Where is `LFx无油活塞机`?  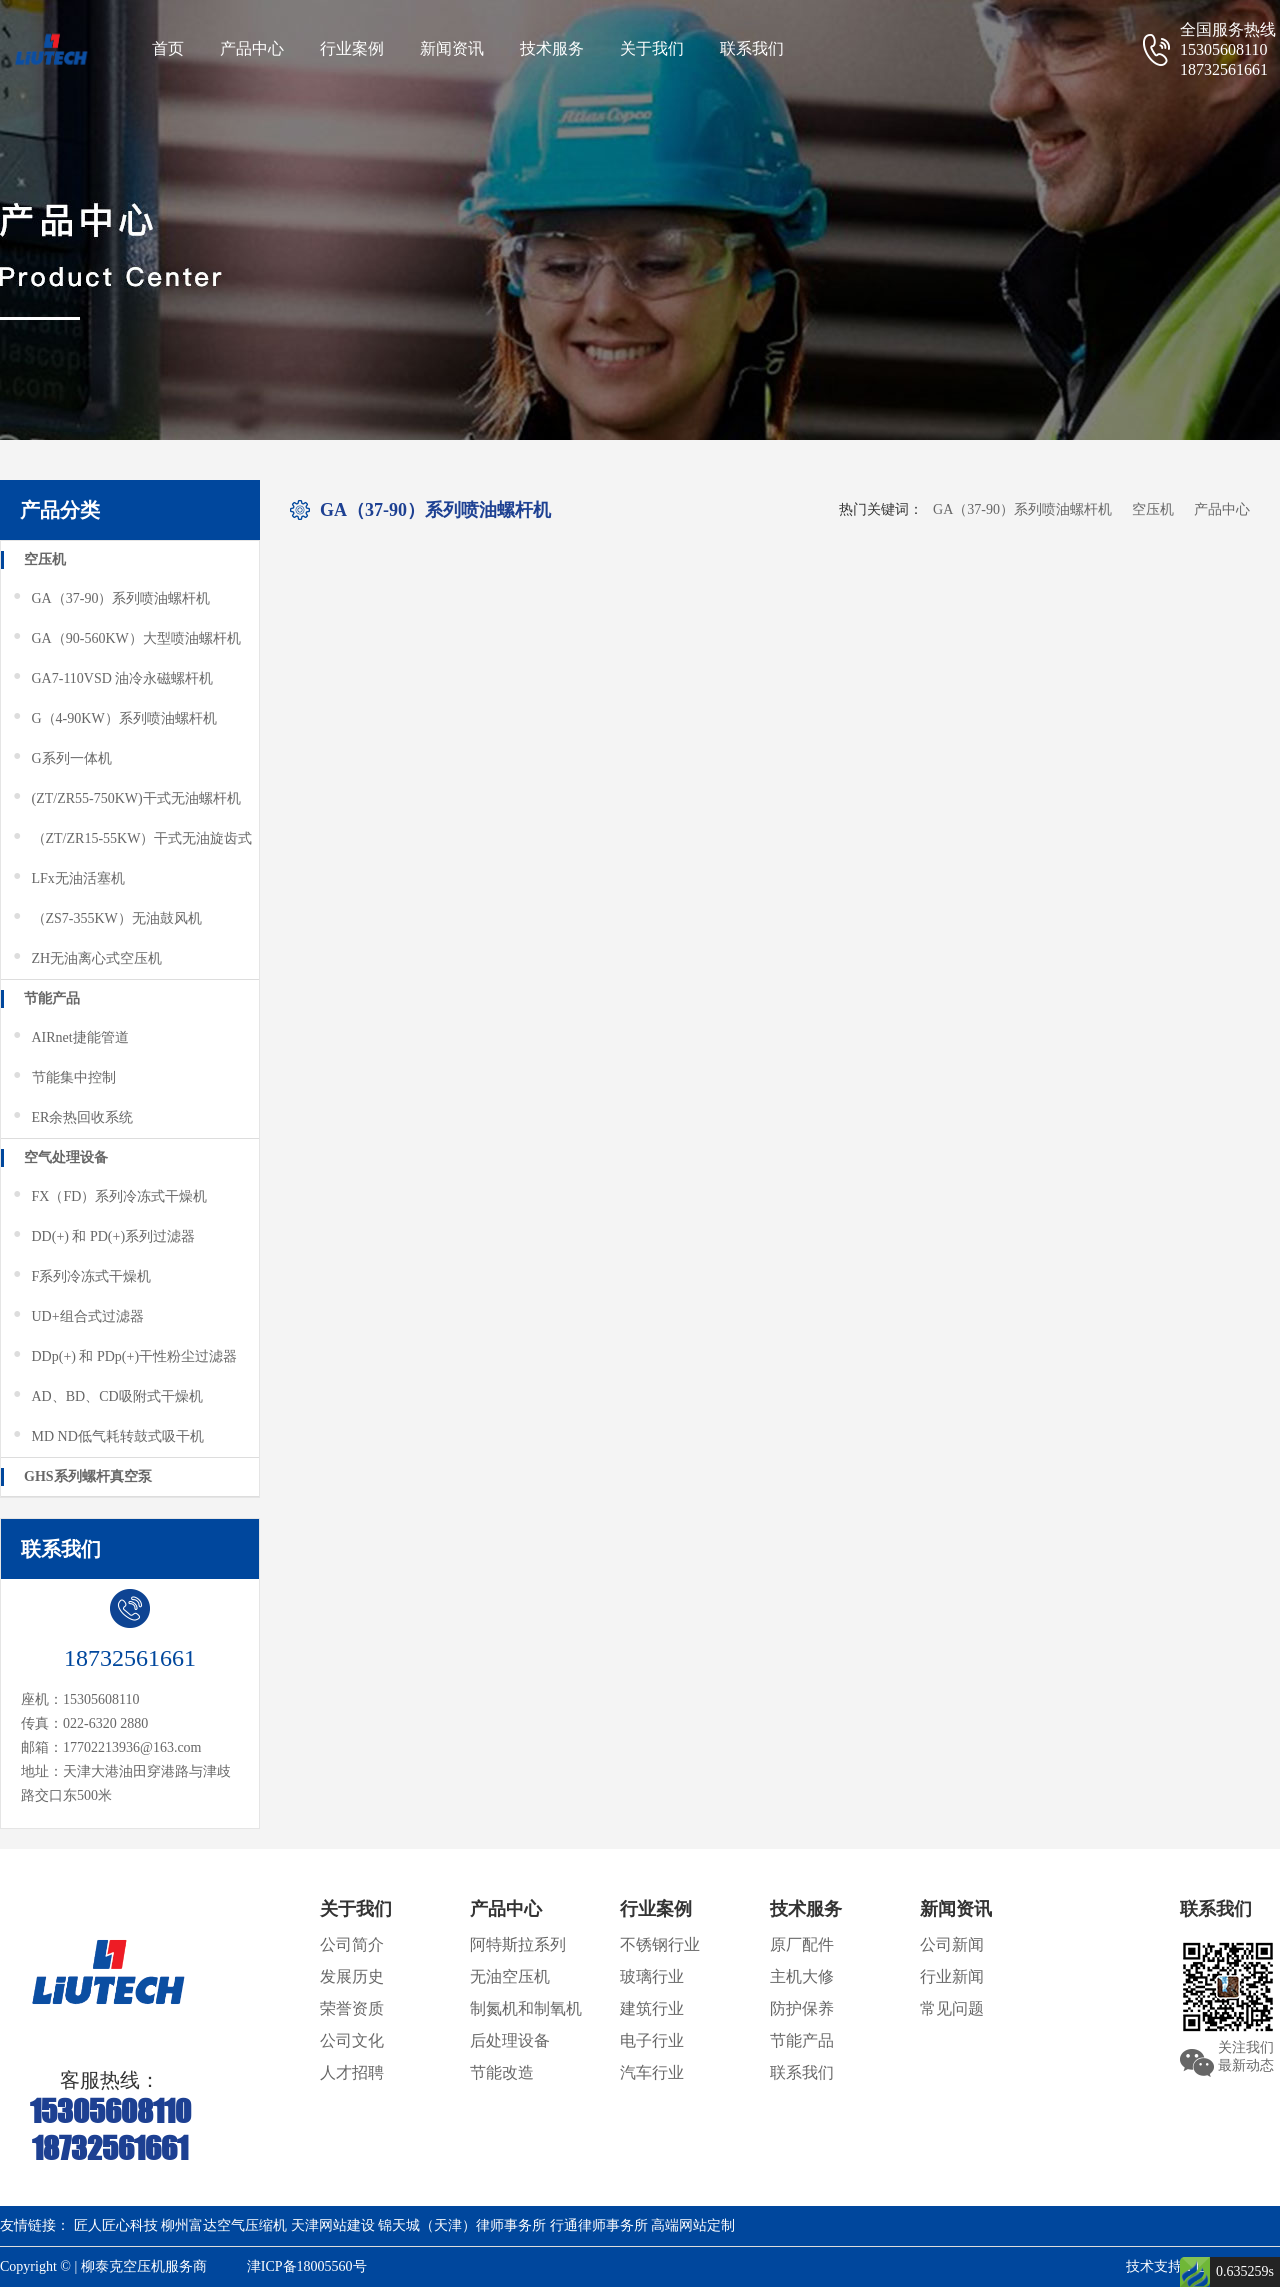 LFx无油活塞机 is located at coordinates (68, 879).